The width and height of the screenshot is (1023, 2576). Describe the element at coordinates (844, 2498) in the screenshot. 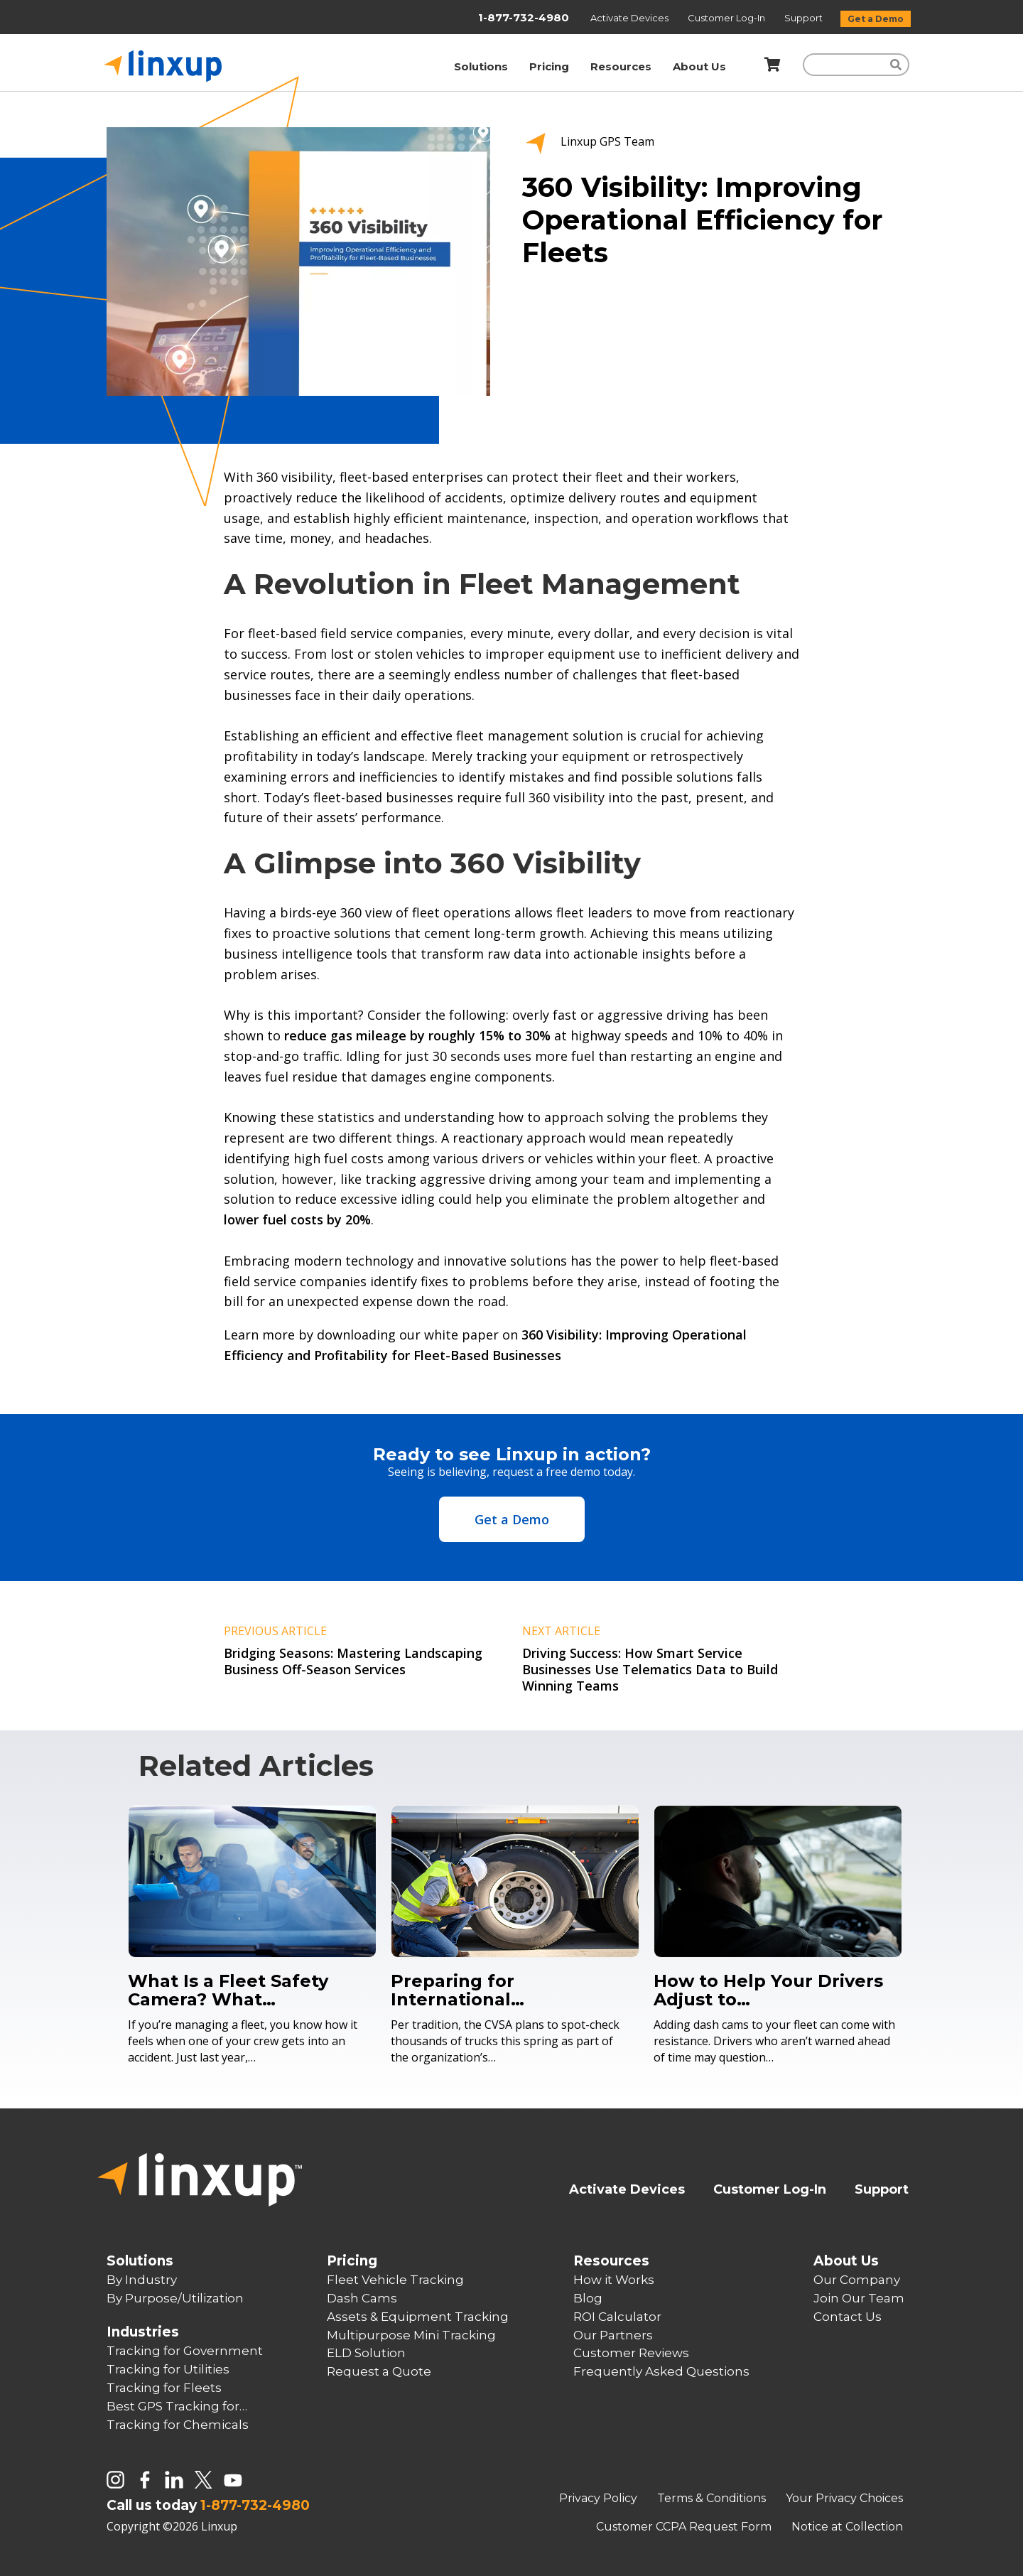

I see `Your Privacy Choices` at that location.